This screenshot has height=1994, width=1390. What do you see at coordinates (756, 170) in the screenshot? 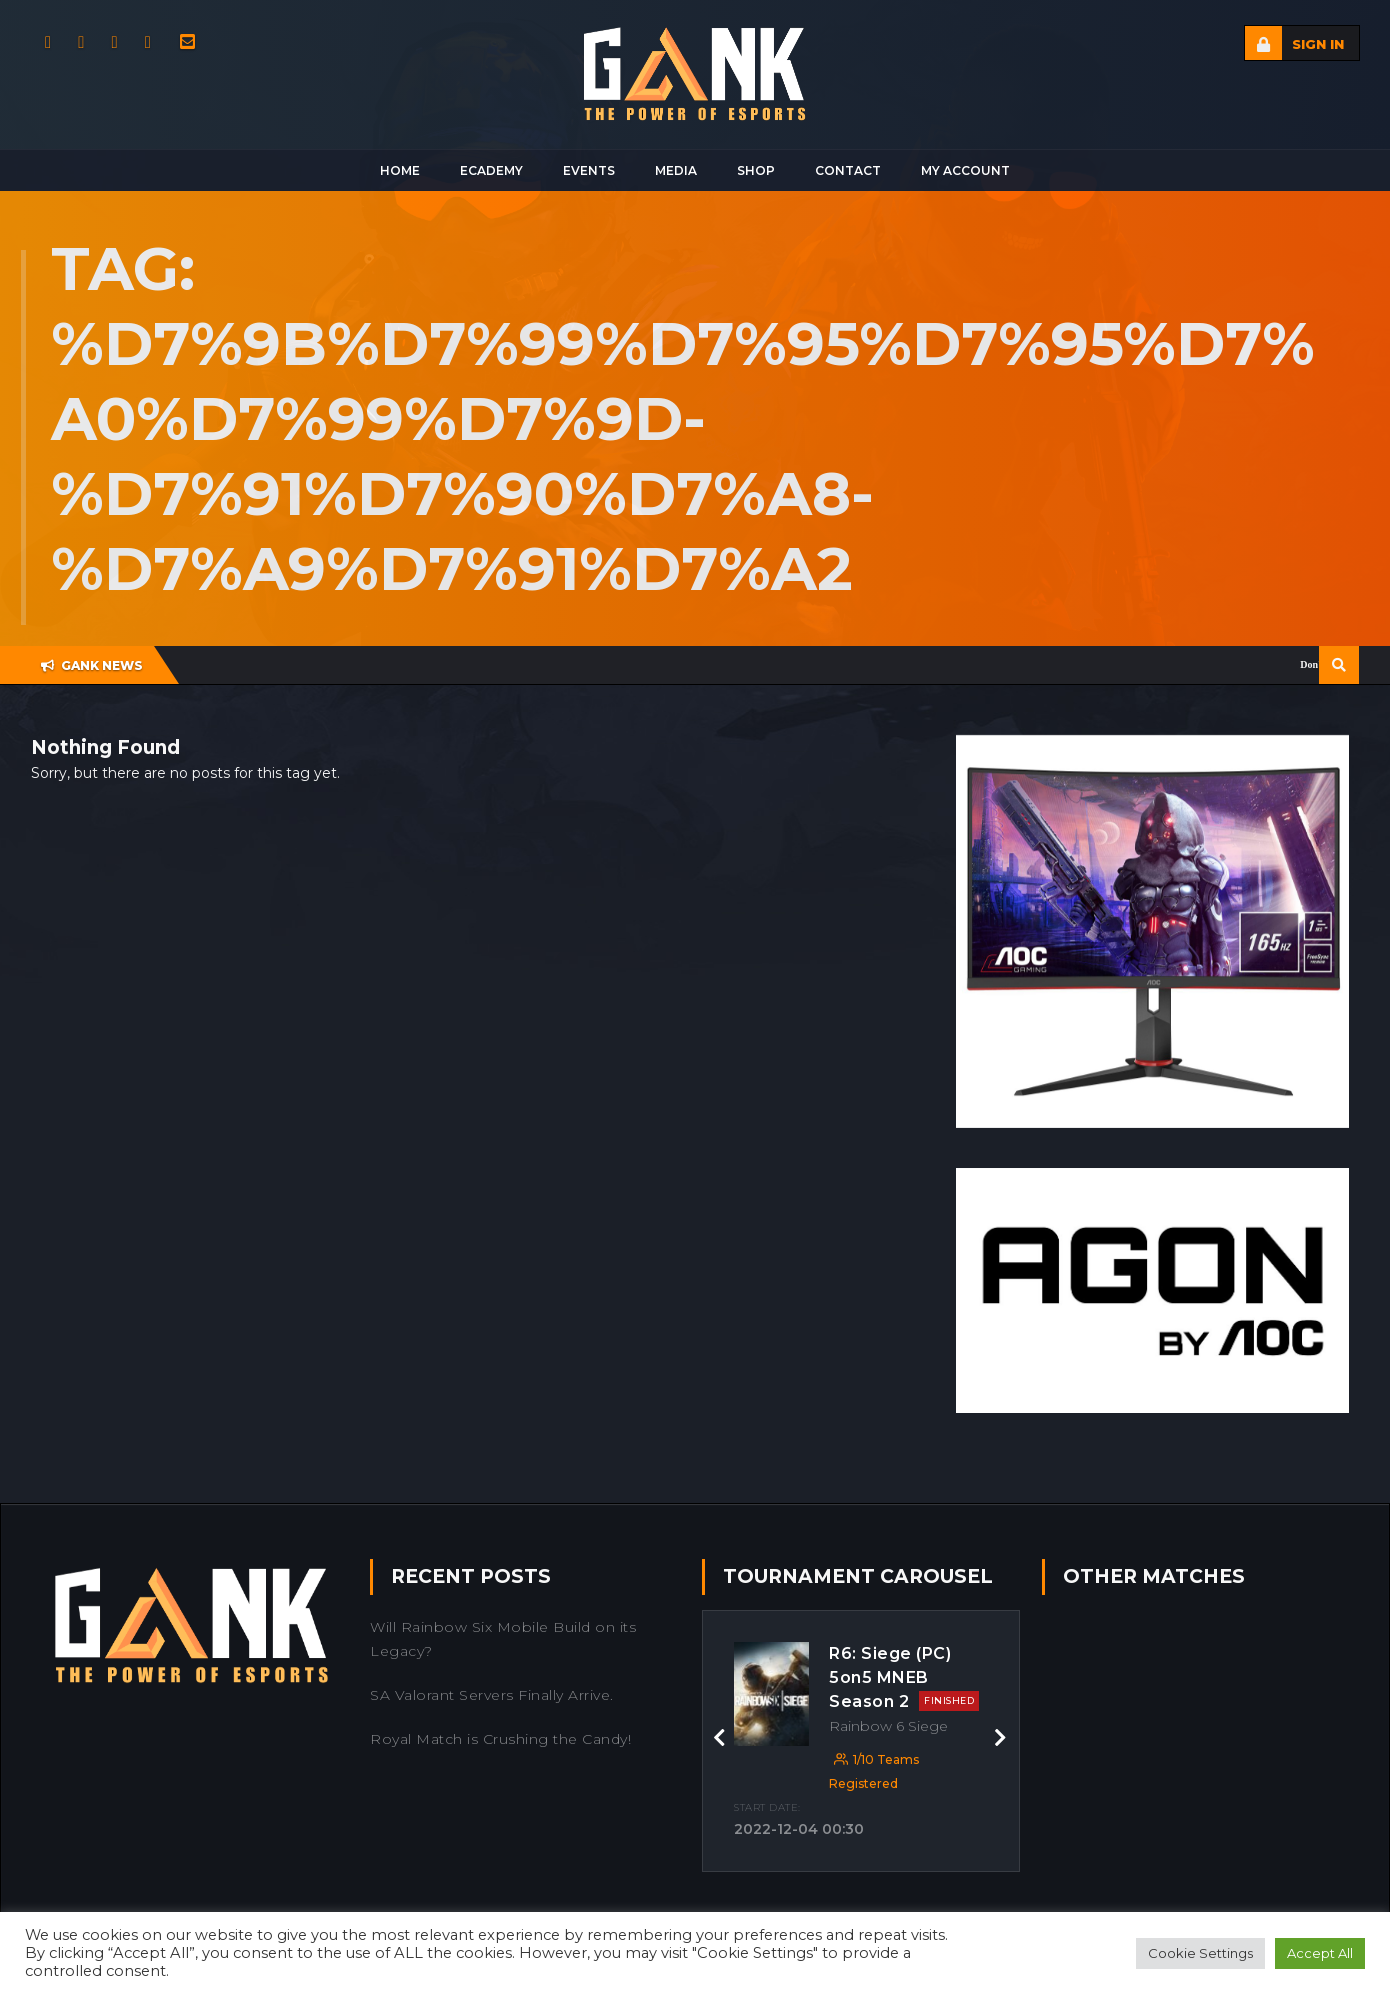
I see `Shop` at bounding box center [756, 170].